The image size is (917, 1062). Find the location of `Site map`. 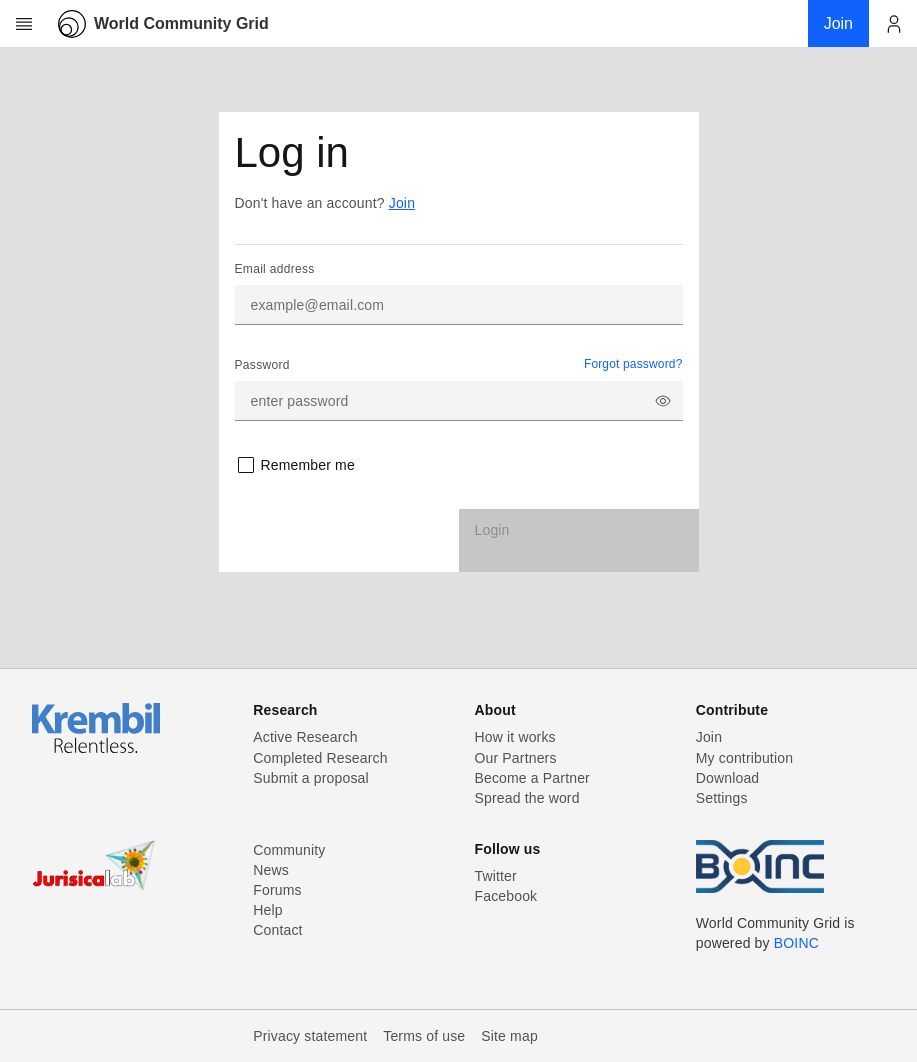

Site map is located at coordinates (509, 1036).